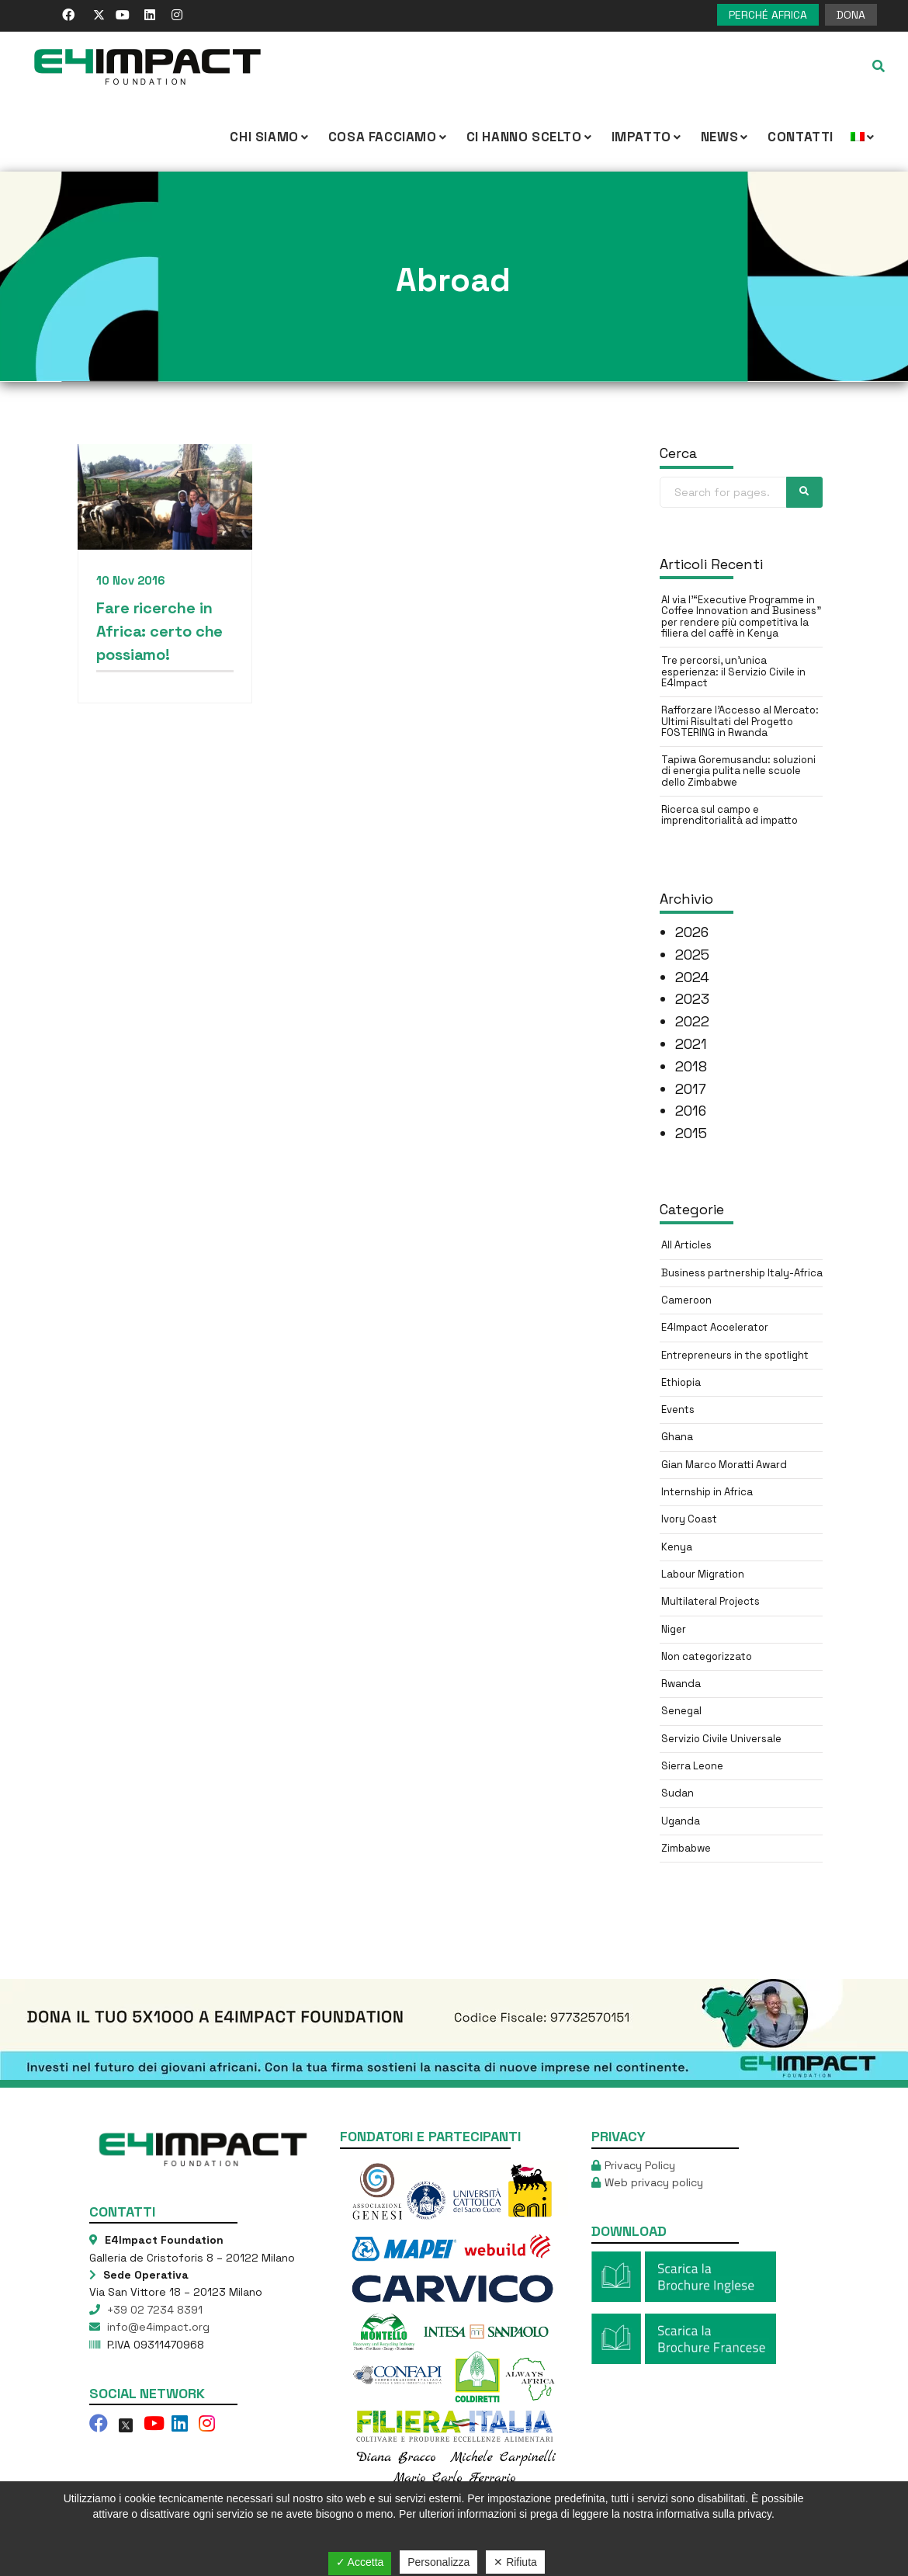 The height and width of the screenshot is (2576, 908). What do you see at coordinates (714, 1327) in the screenshot?
I see `E4Impact Accelerator` at bounding box center [714, 1327].